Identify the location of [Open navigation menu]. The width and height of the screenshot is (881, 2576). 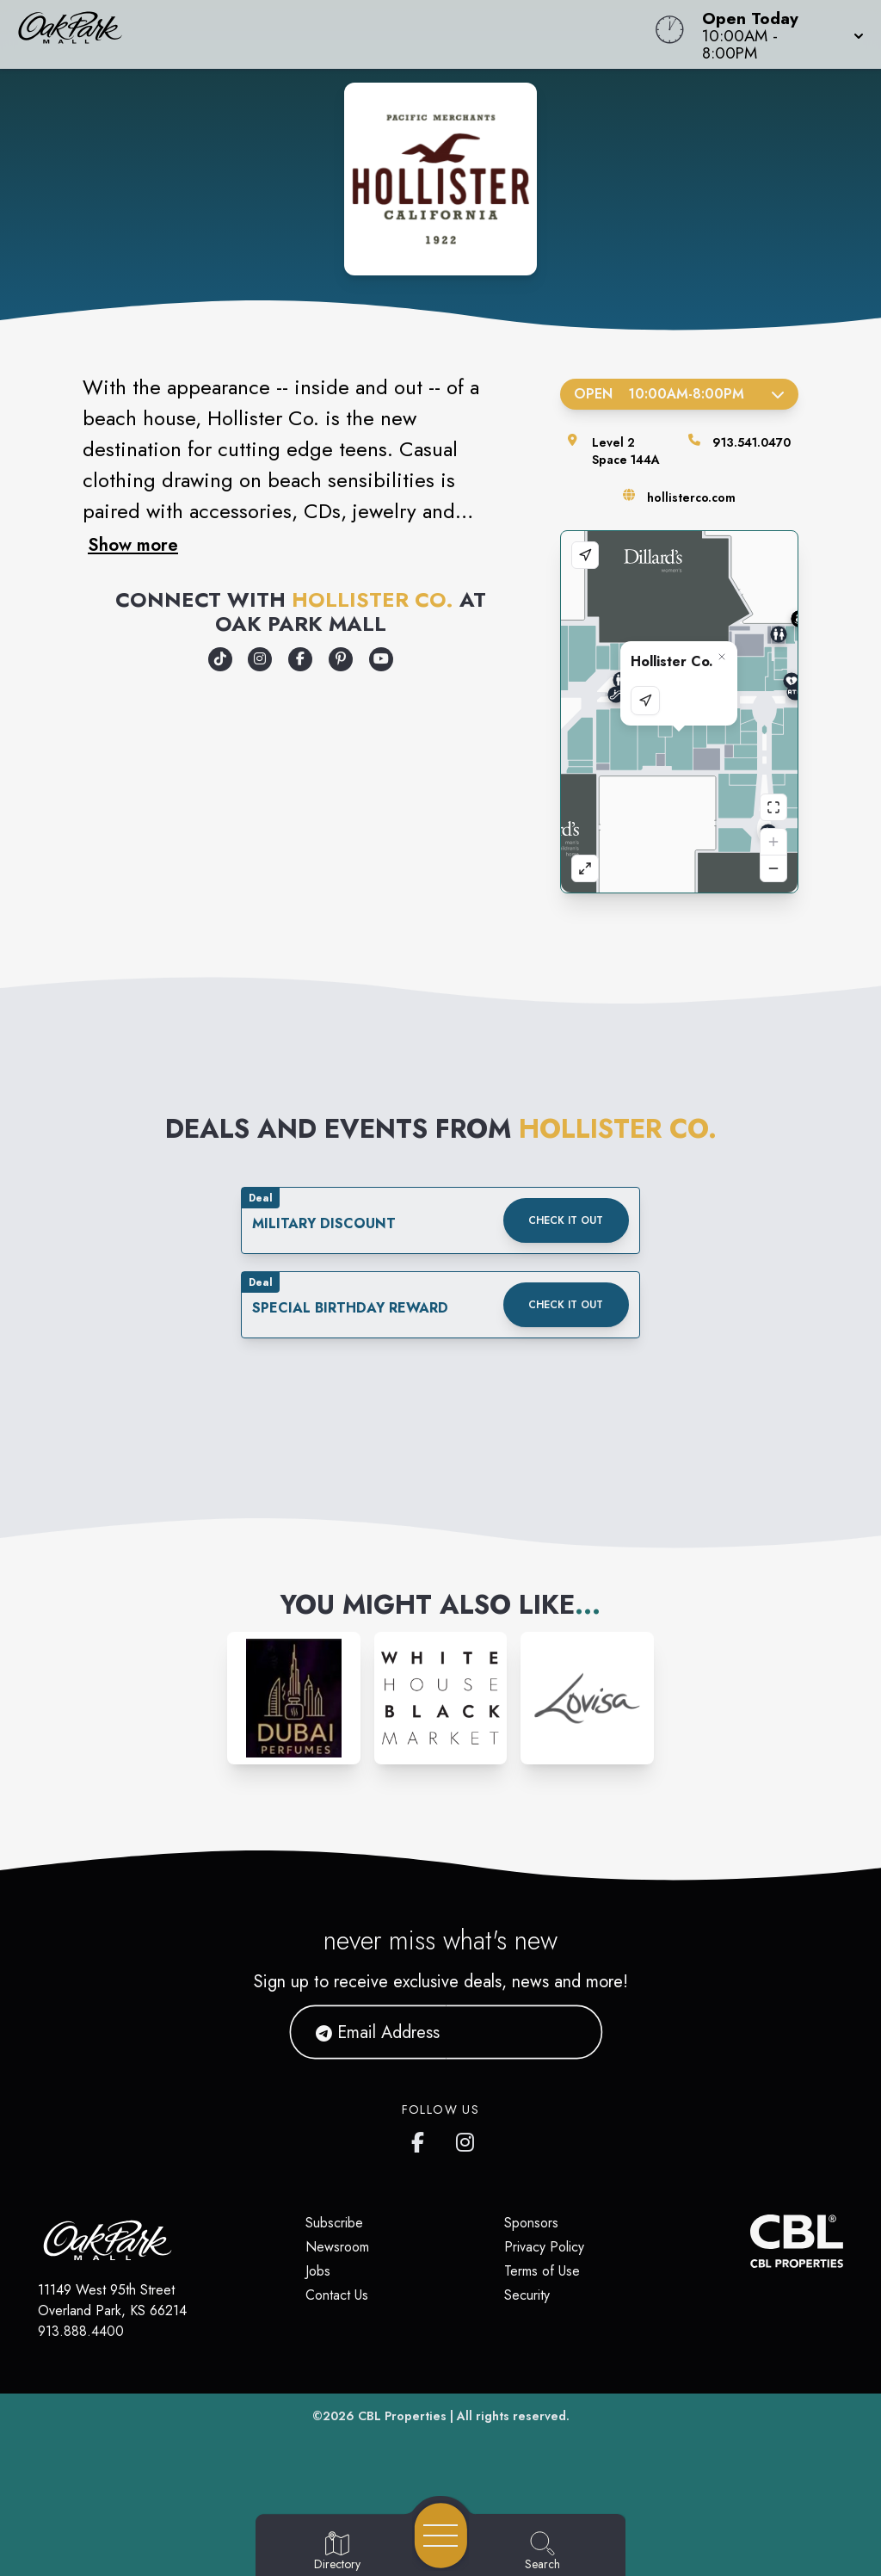
(441, 2535).